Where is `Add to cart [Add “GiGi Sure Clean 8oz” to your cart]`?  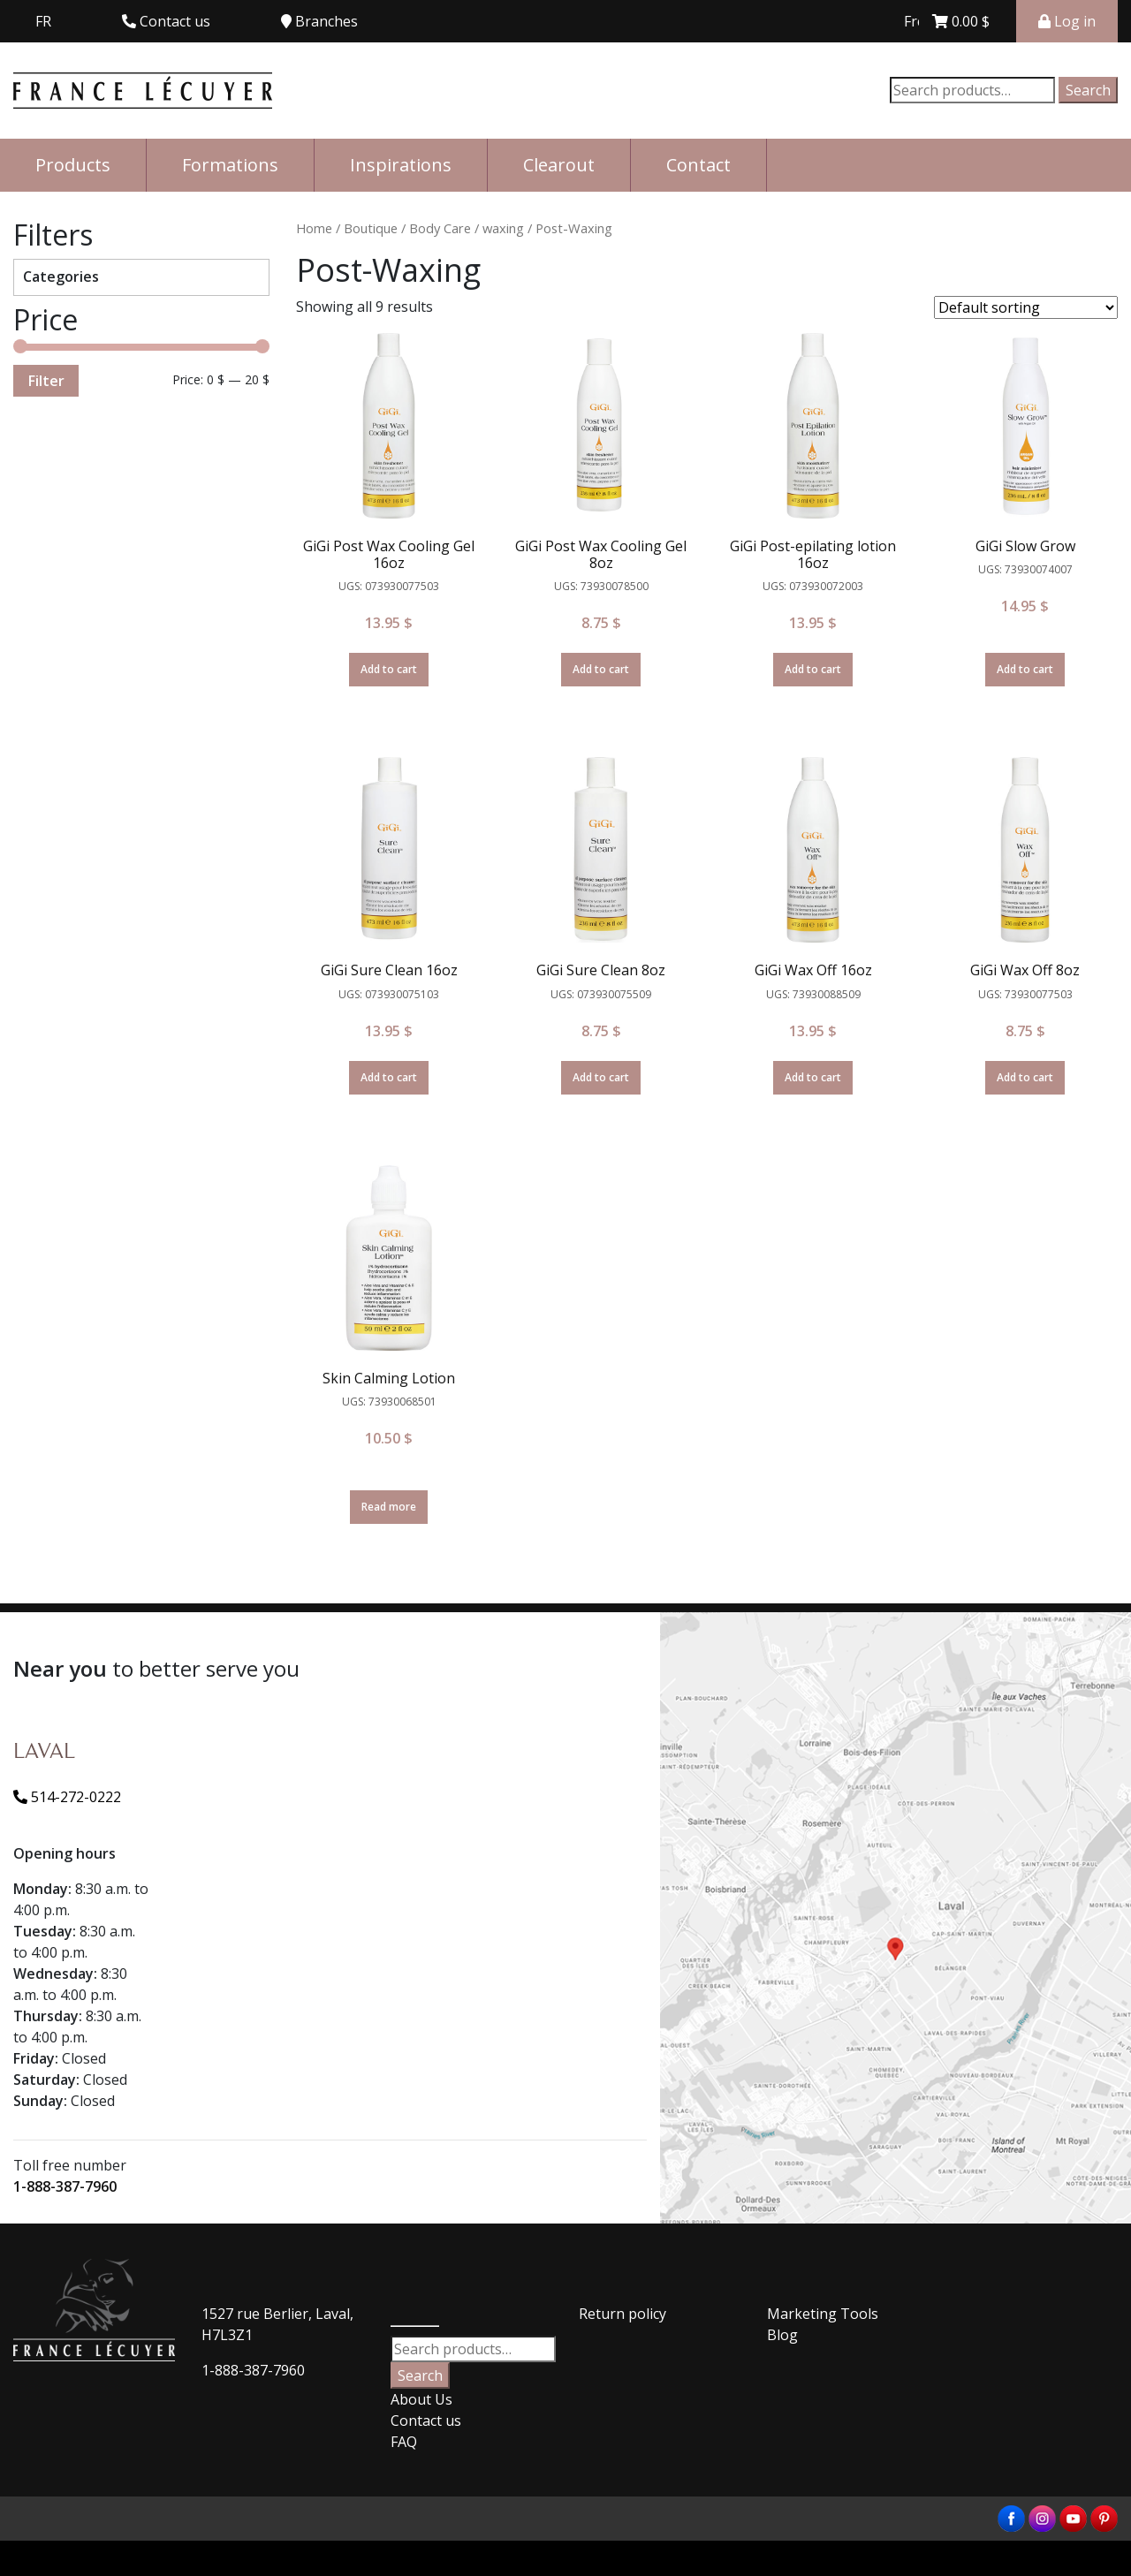 Add to cart [Add “GiGi Sure Clean 8oz” to your cart] is located at coordinates (601, 1077).